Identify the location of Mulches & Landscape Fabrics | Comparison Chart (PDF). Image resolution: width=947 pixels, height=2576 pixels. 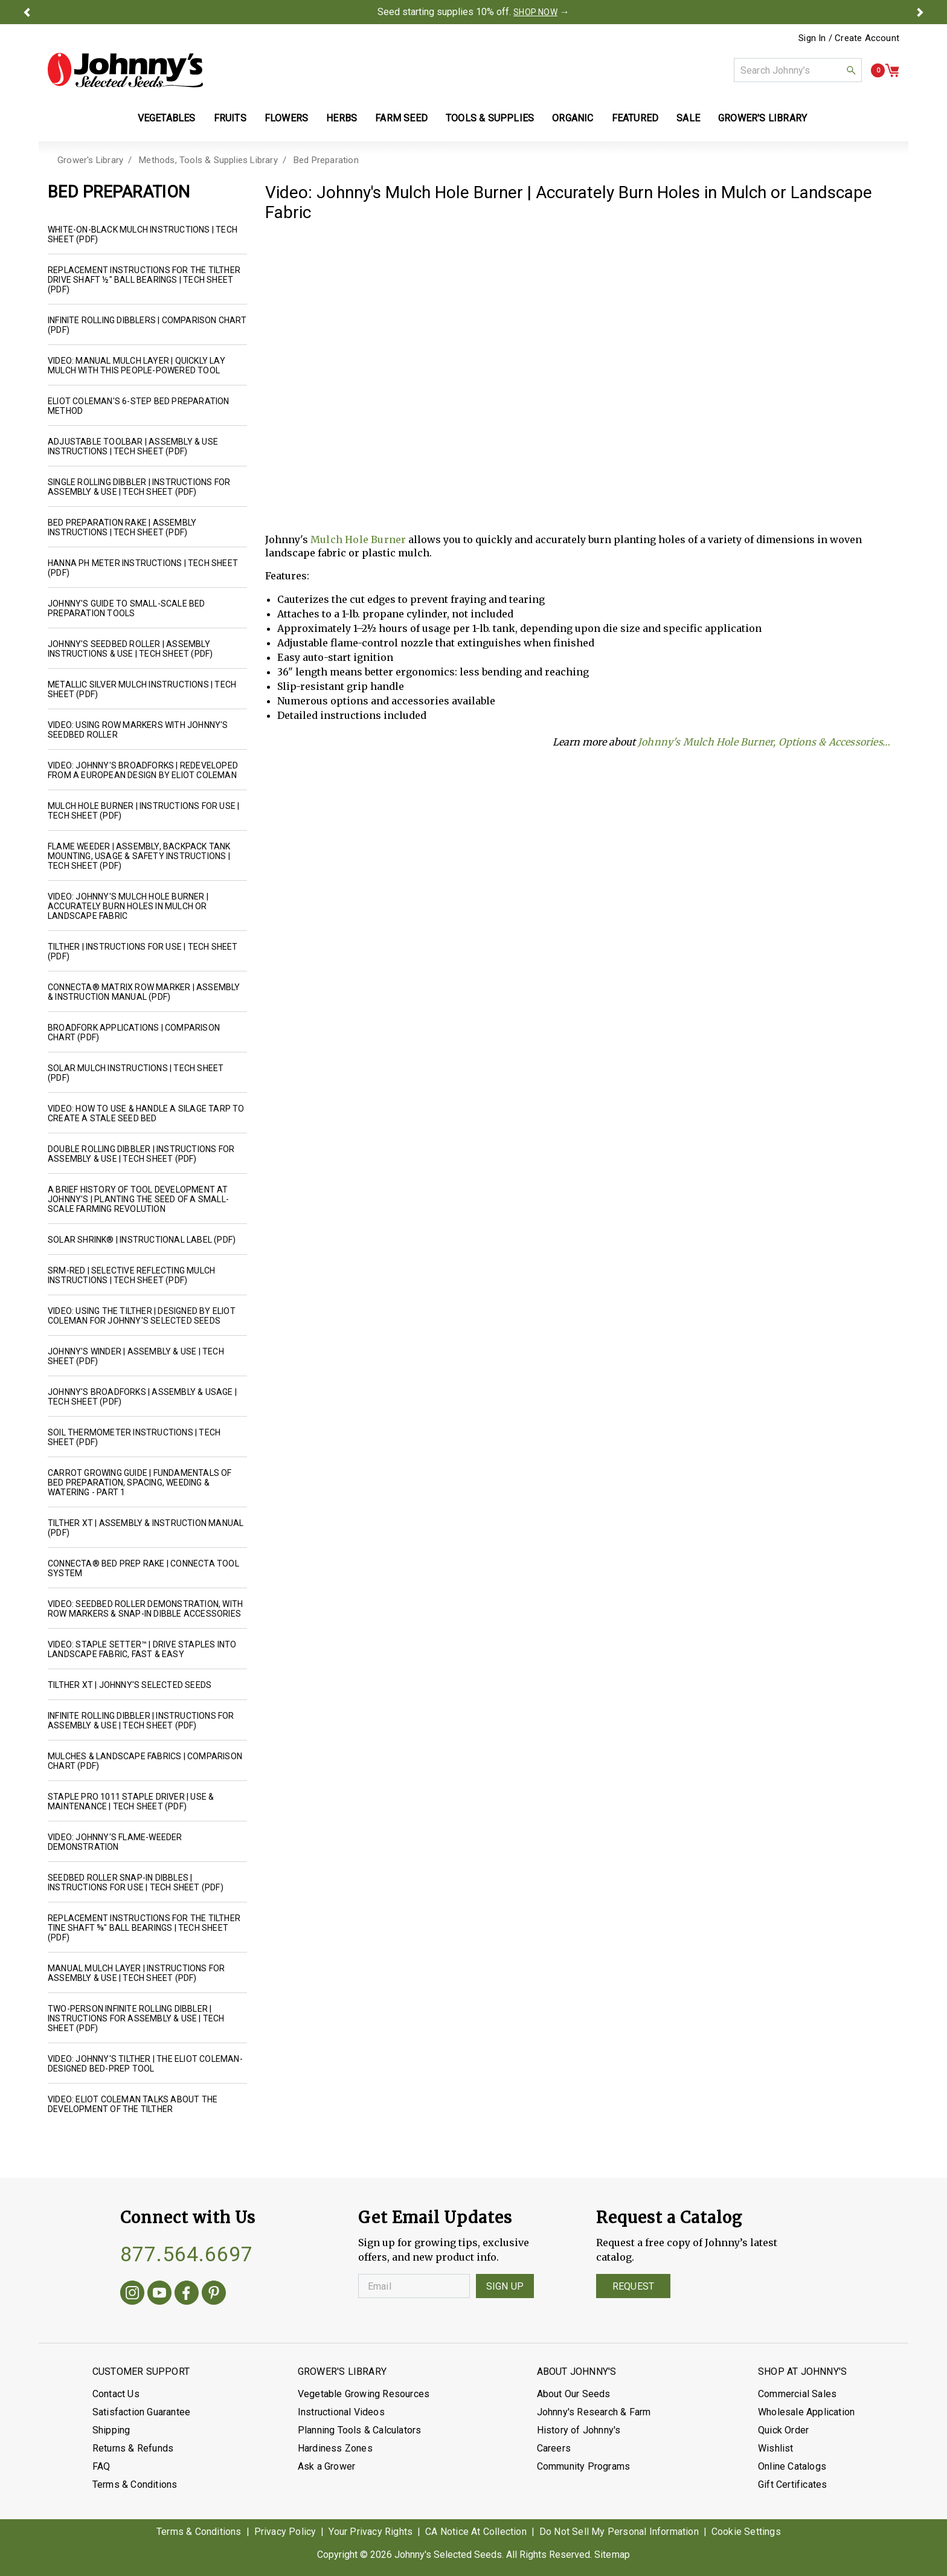
(145, 1761).